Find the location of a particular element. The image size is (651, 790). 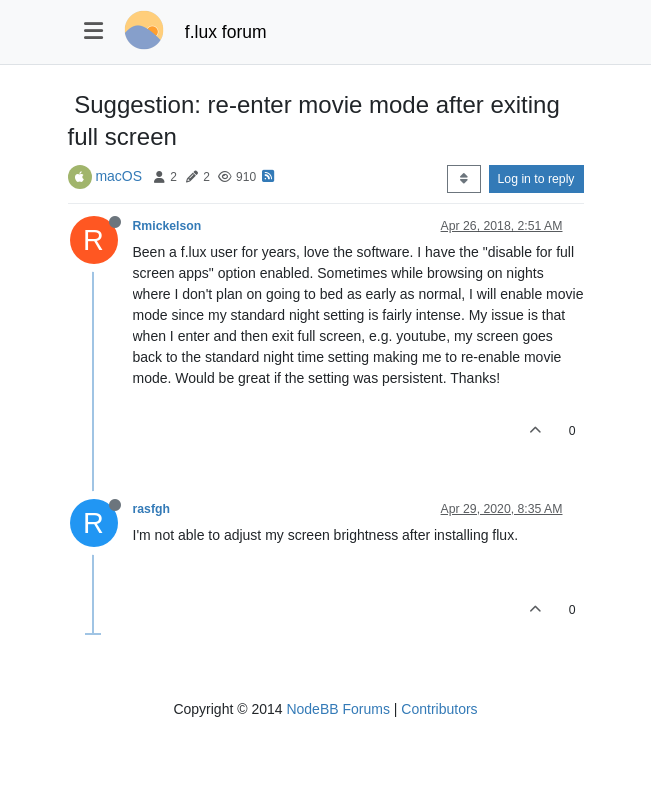

Log in to reply is located at coordinates (536, 179).